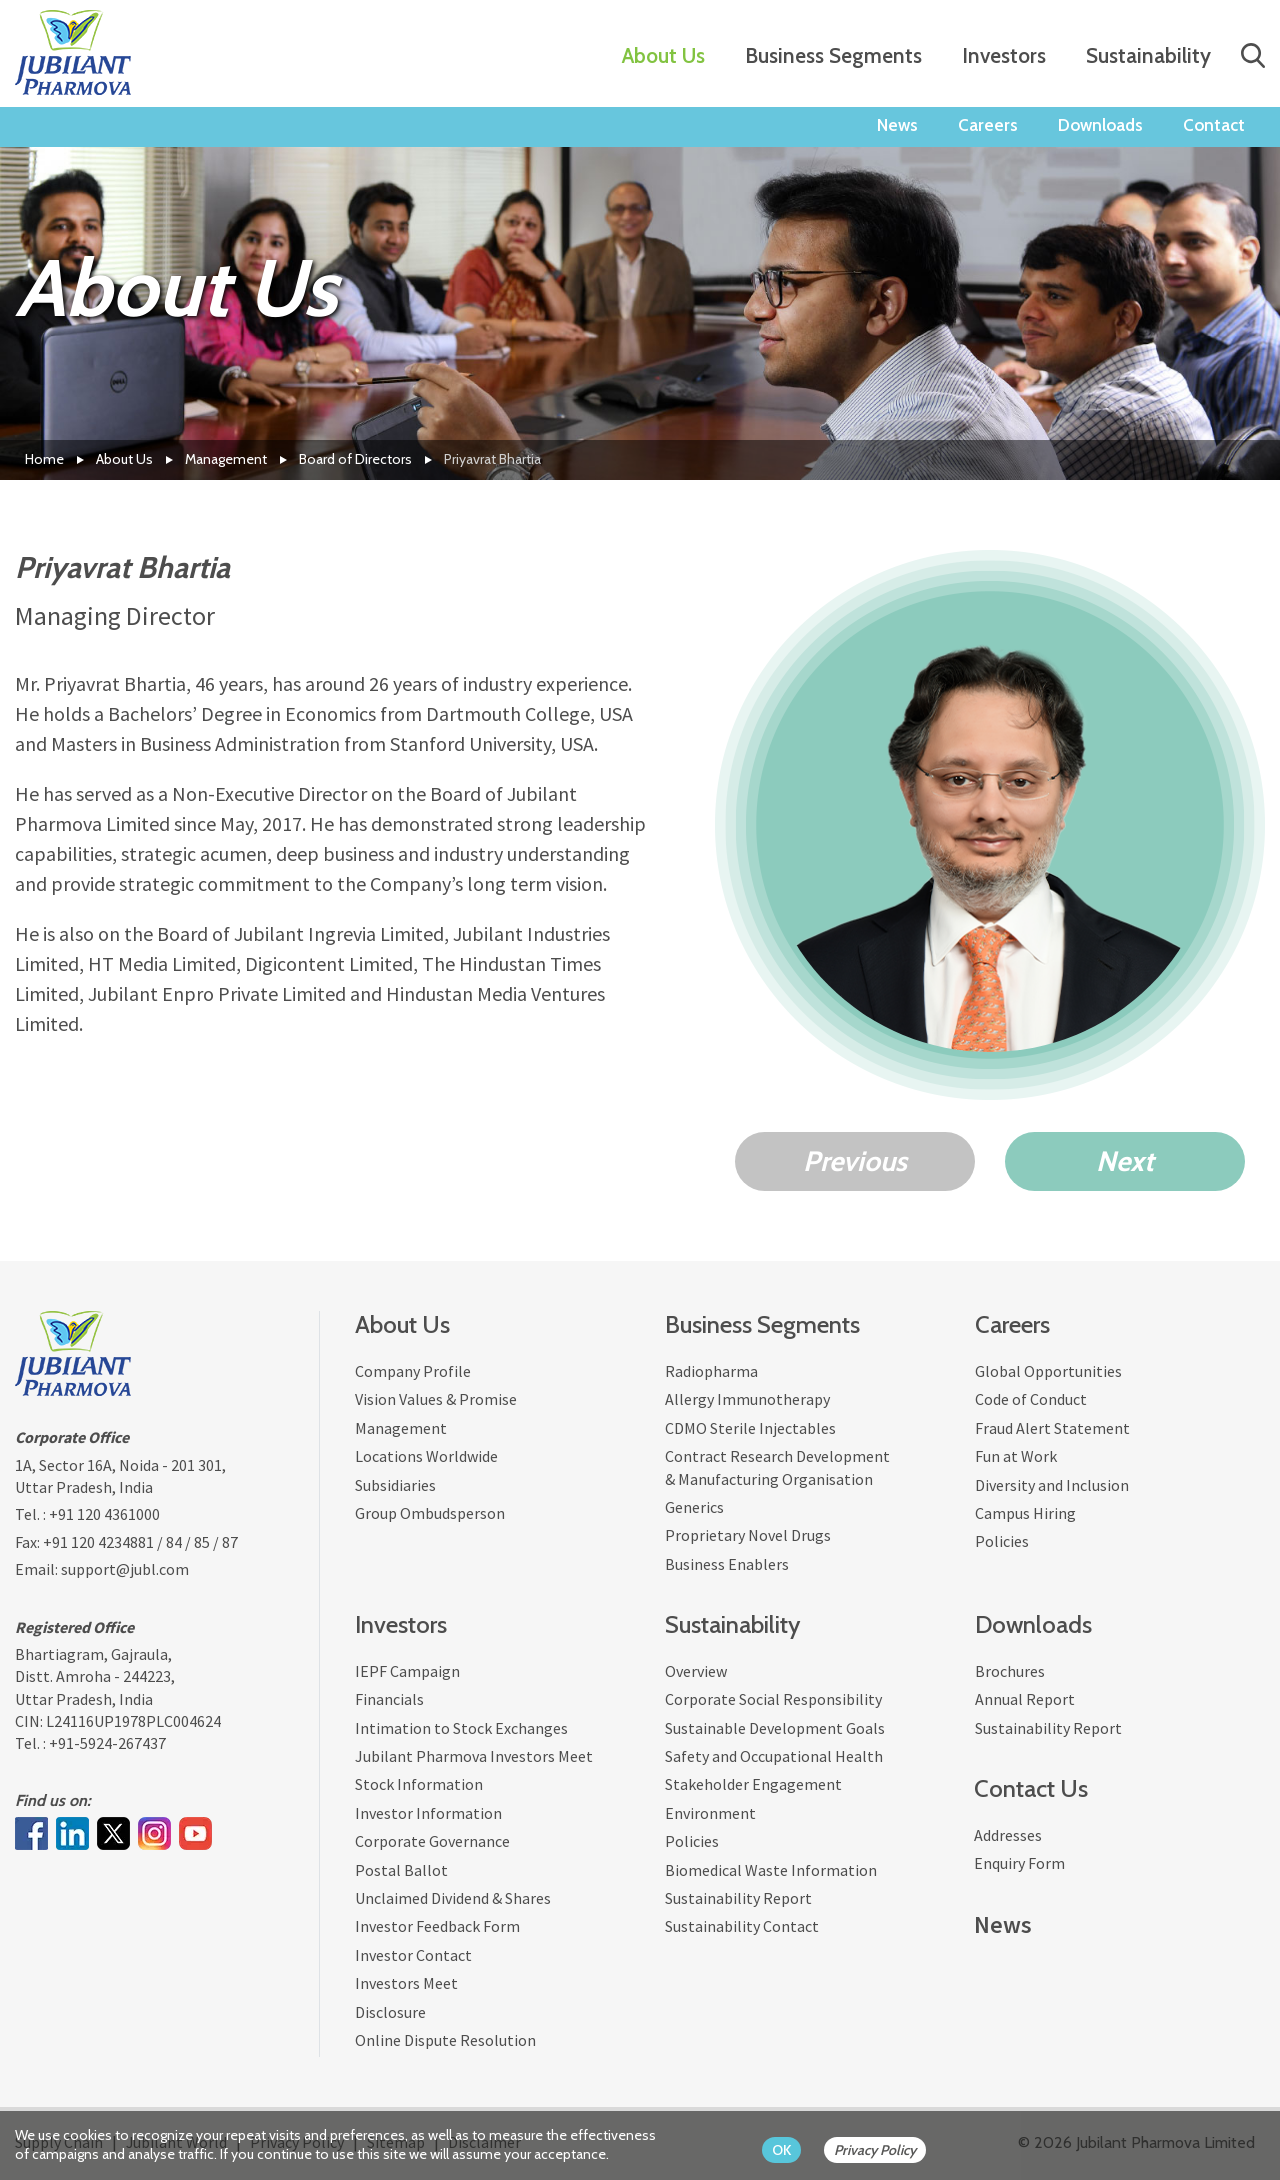 The width and height of the screenshot is (1280, 2180). Describe the element at coordinates (432, 1841) in the screenshot. I see `Corporate Governance` at that location.